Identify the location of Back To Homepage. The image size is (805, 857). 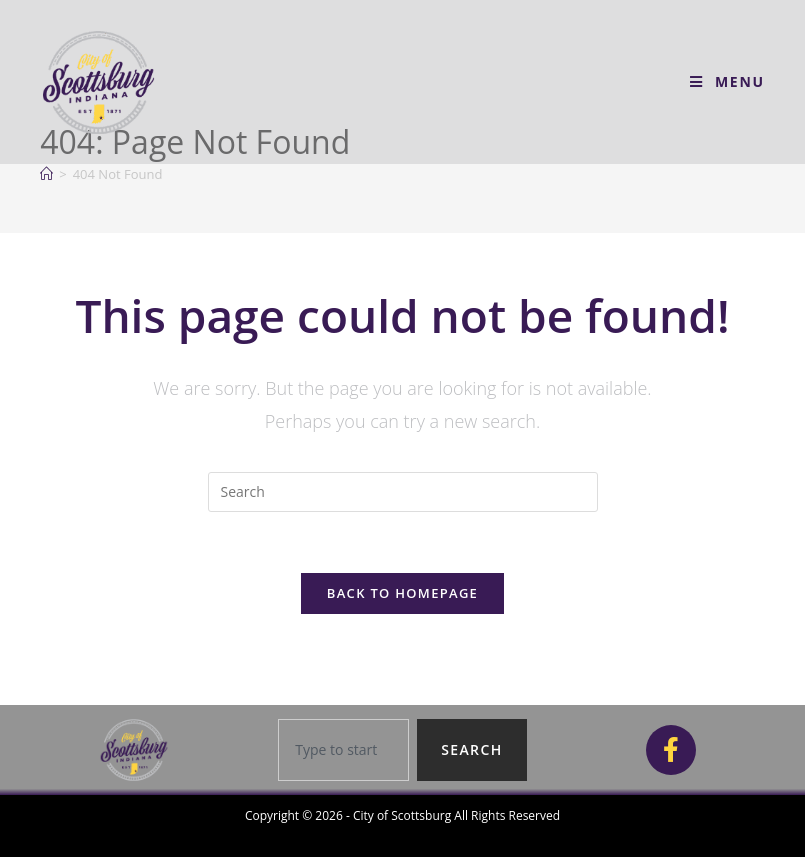
(402, 593).